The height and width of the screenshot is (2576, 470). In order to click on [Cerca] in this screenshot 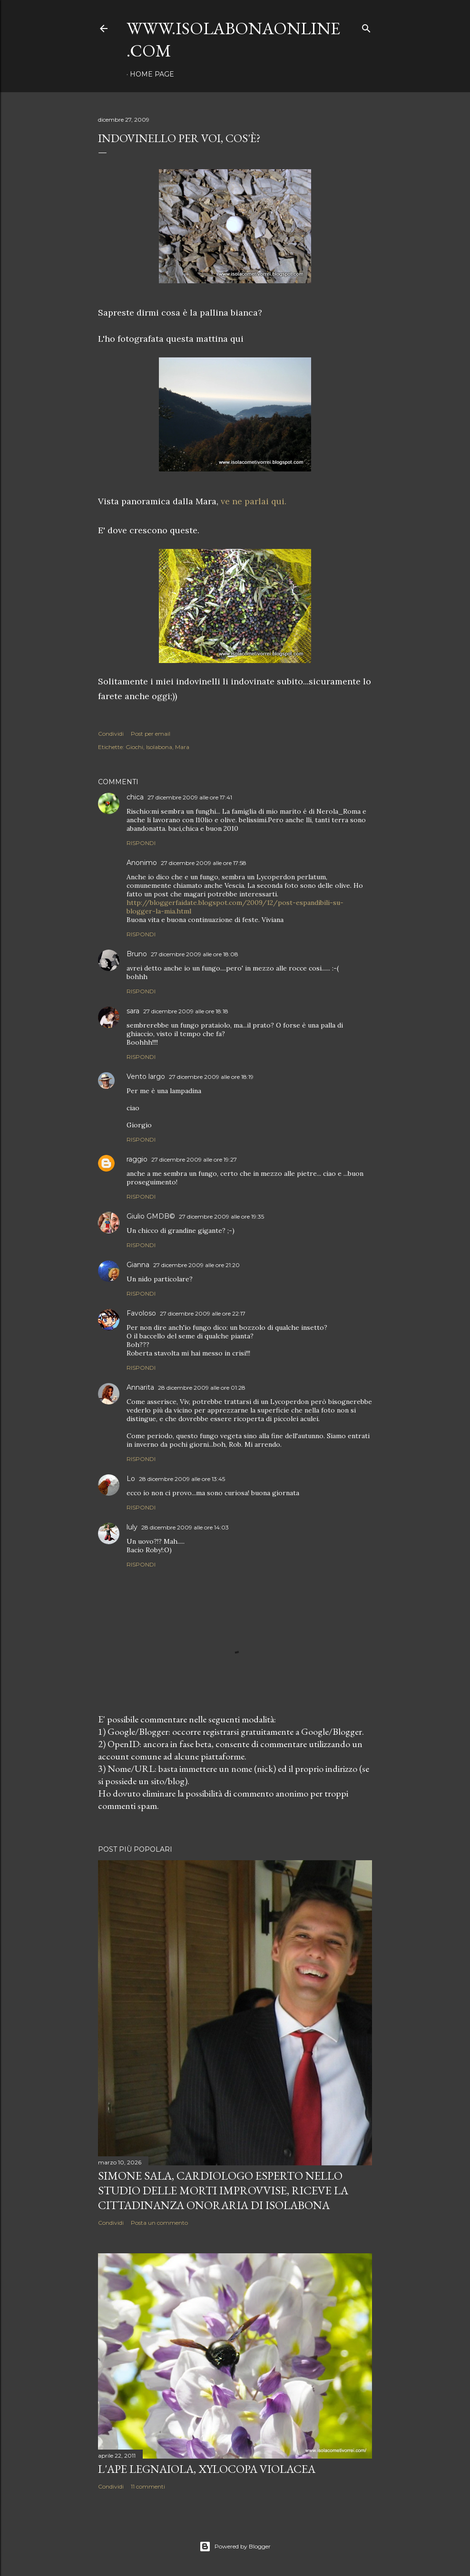, I will do `click(366, 26)`.